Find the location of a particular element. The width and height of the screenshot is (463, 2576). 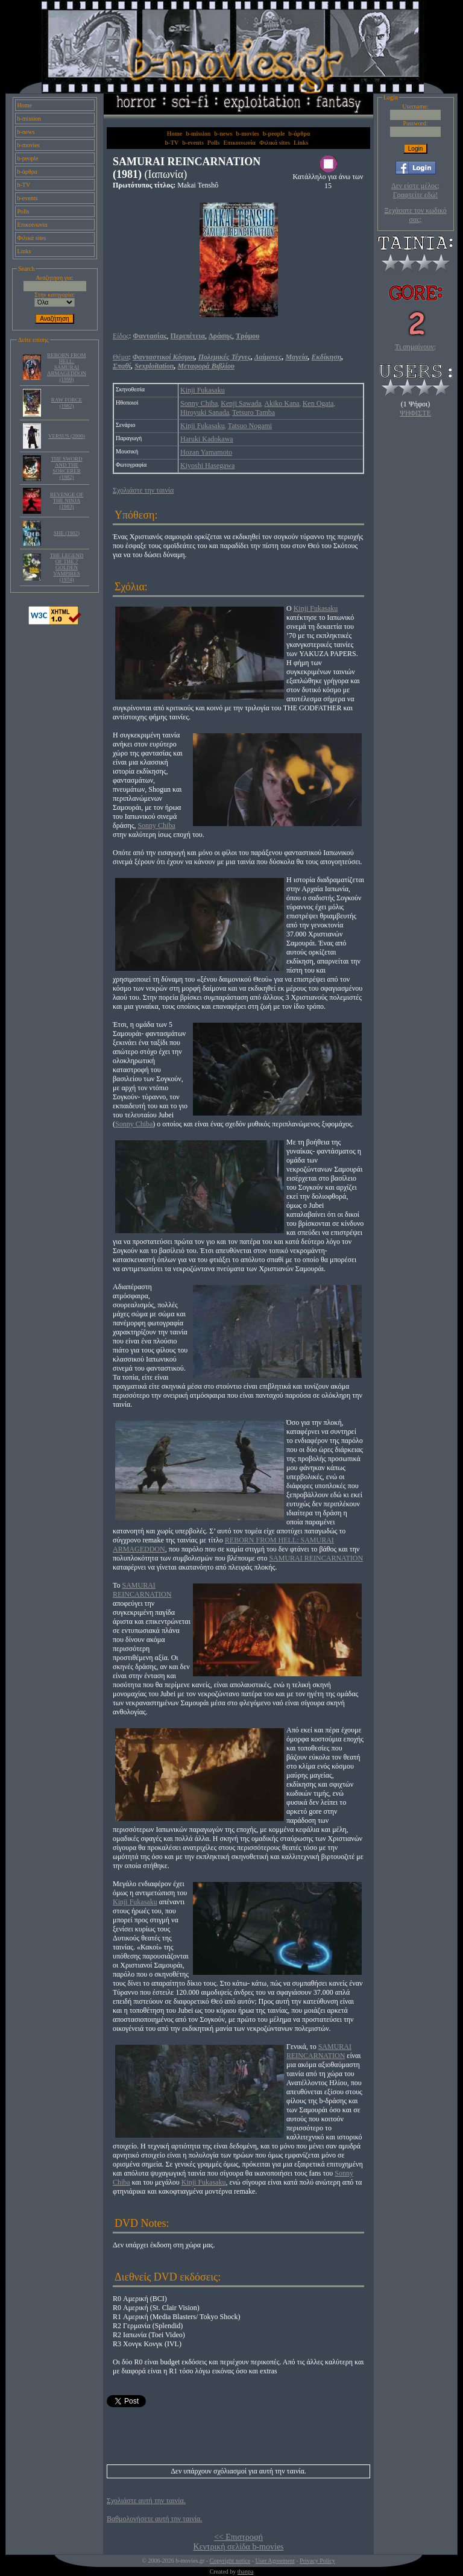

SHE (1982) is located at coordinates (67, 533).